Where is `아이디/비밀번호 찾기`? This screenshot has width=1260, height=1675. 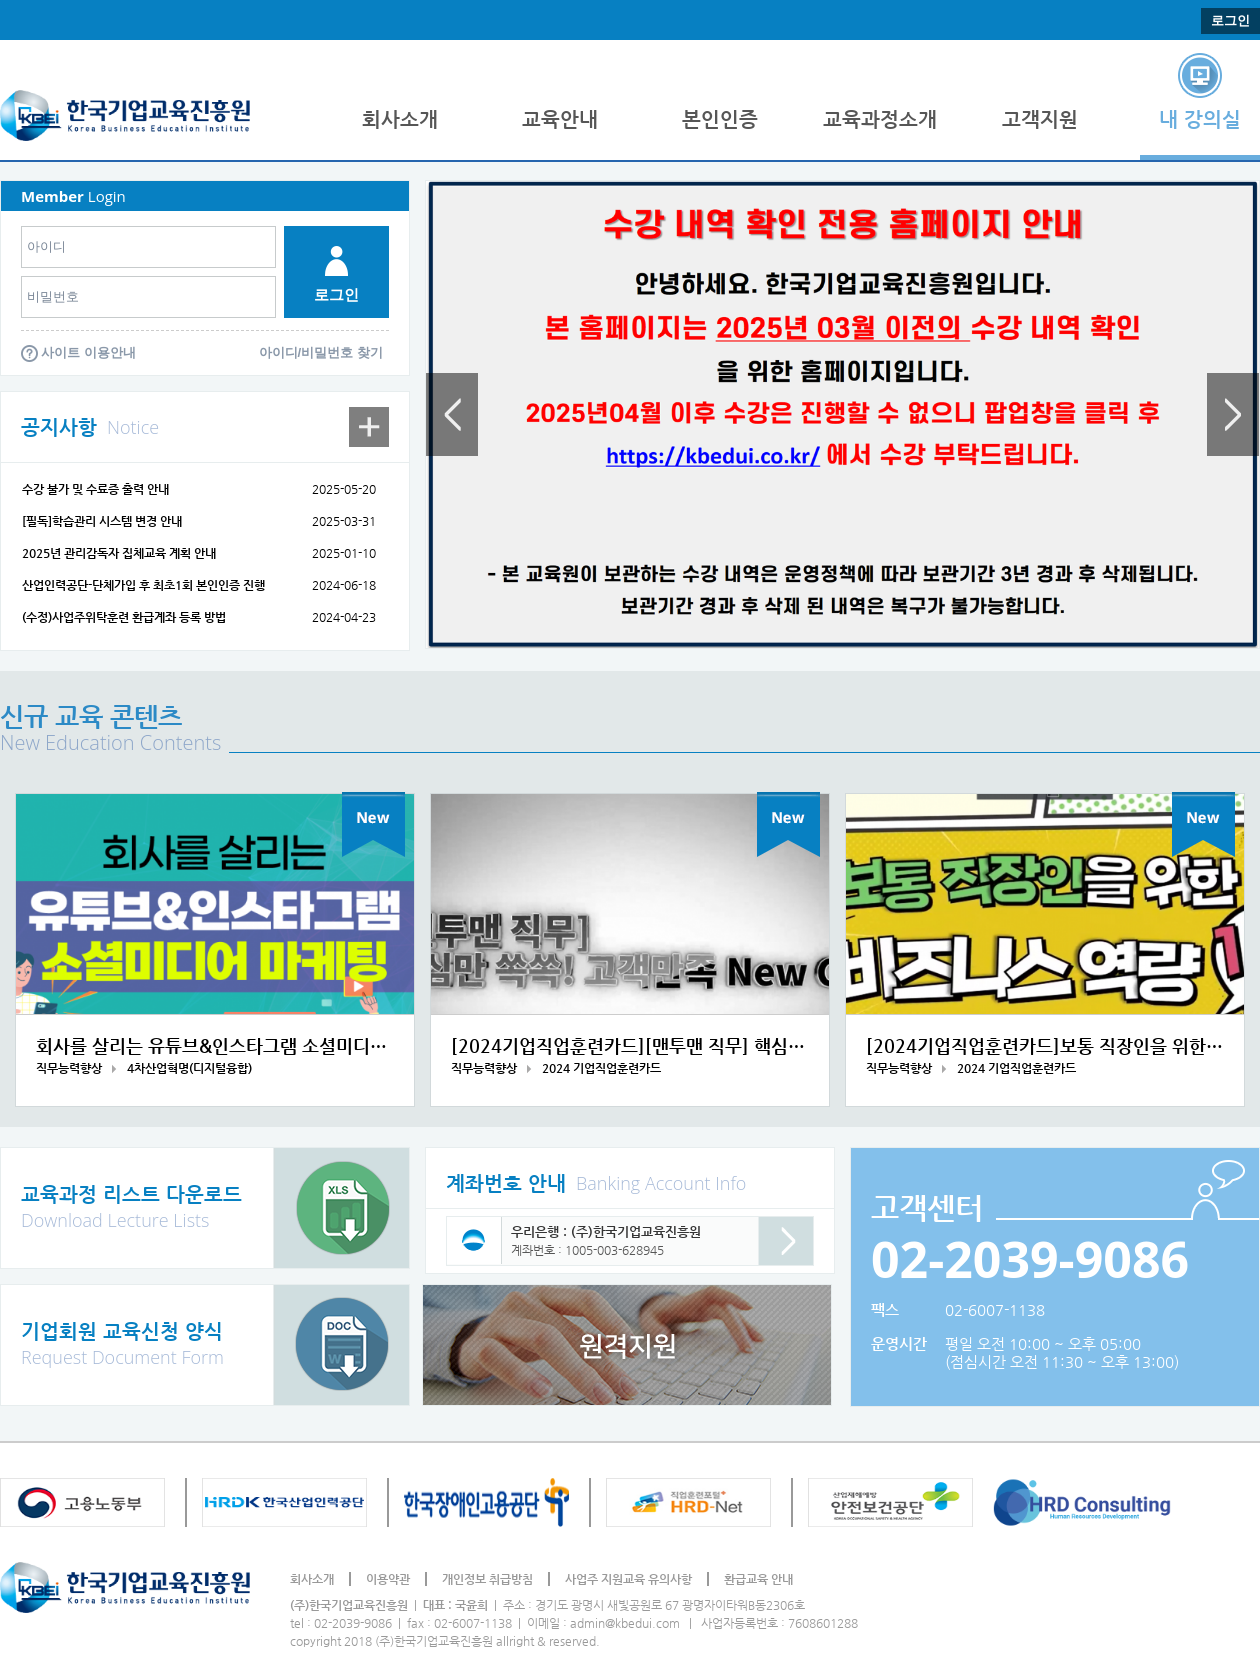
아이디/비밀번호 찾기 is located at coordinates (321, 352).